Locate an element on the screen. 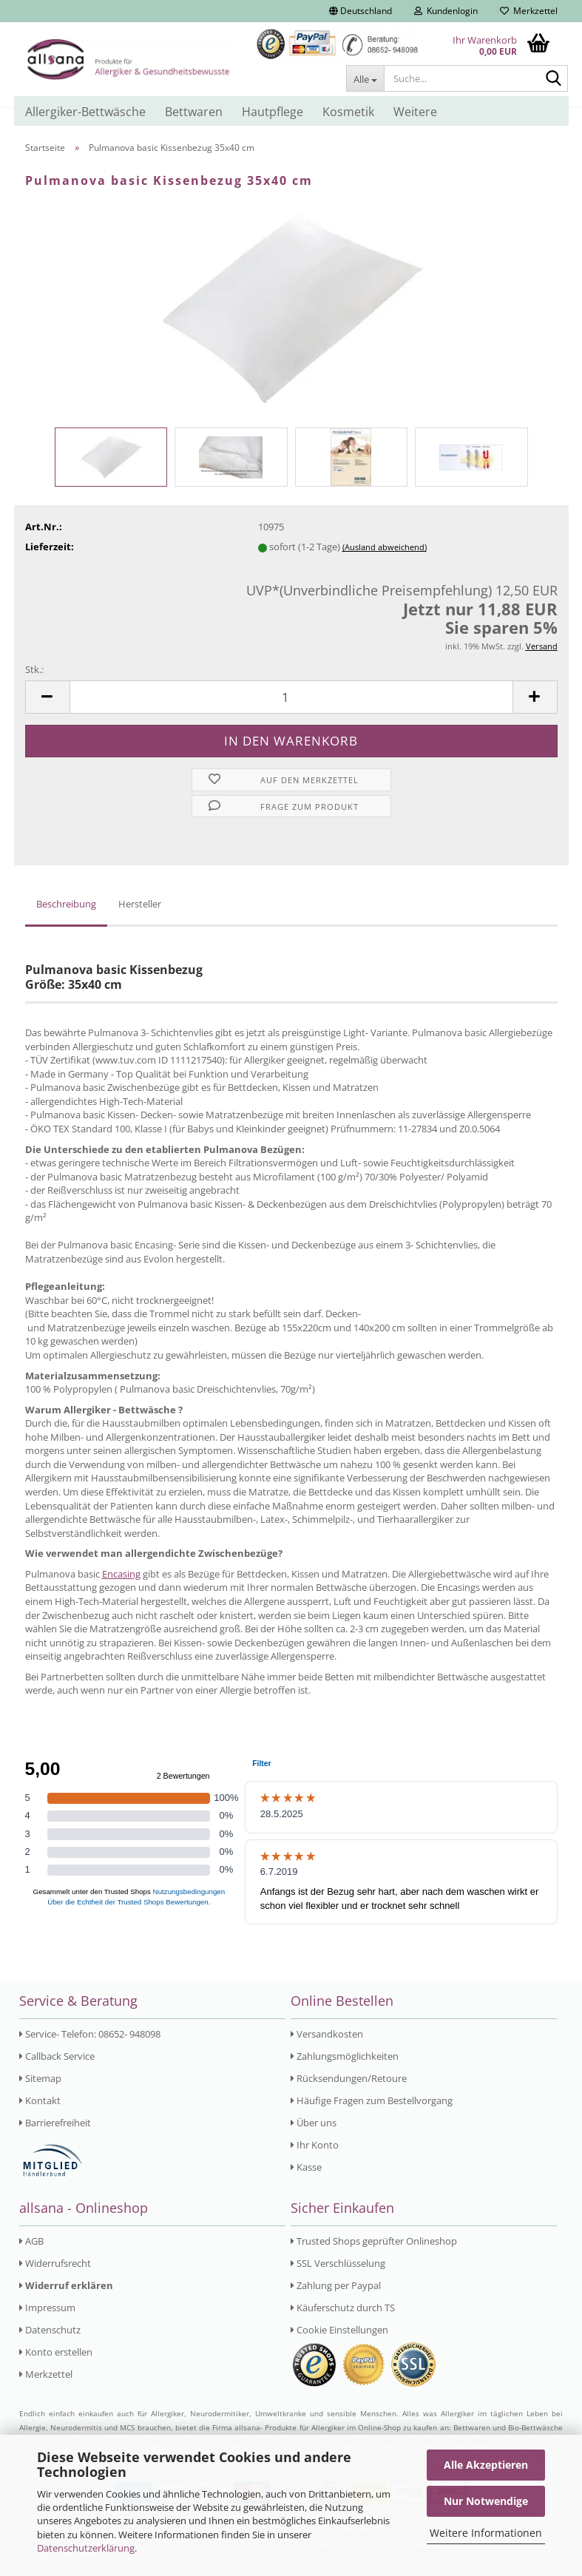  Bettwaren is located at coordinates (194, 112).